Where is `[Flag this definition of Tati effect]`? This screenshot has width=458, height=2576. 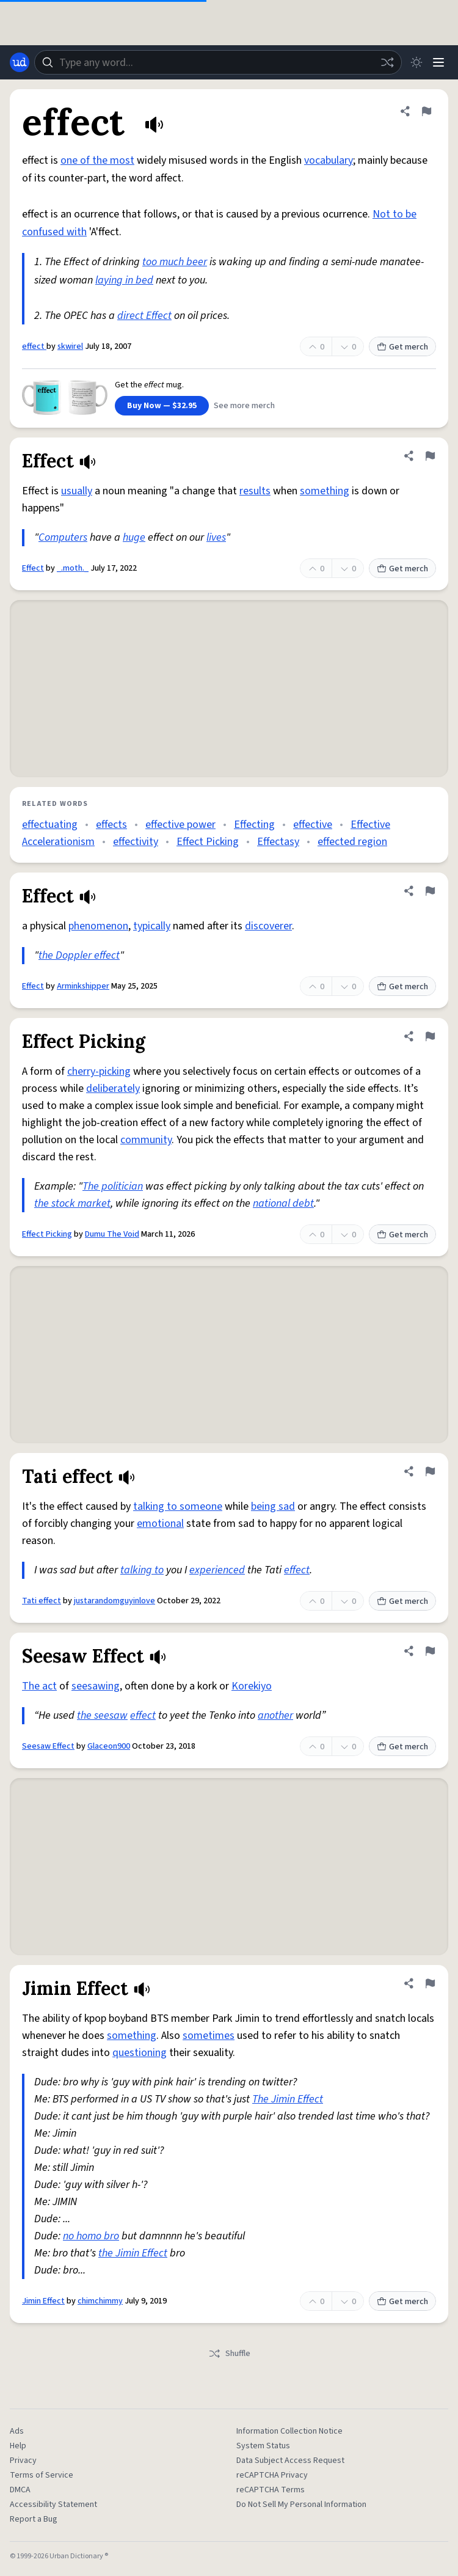 [Flag this definition of Tati effect] is located at coordinates (430, 1471).